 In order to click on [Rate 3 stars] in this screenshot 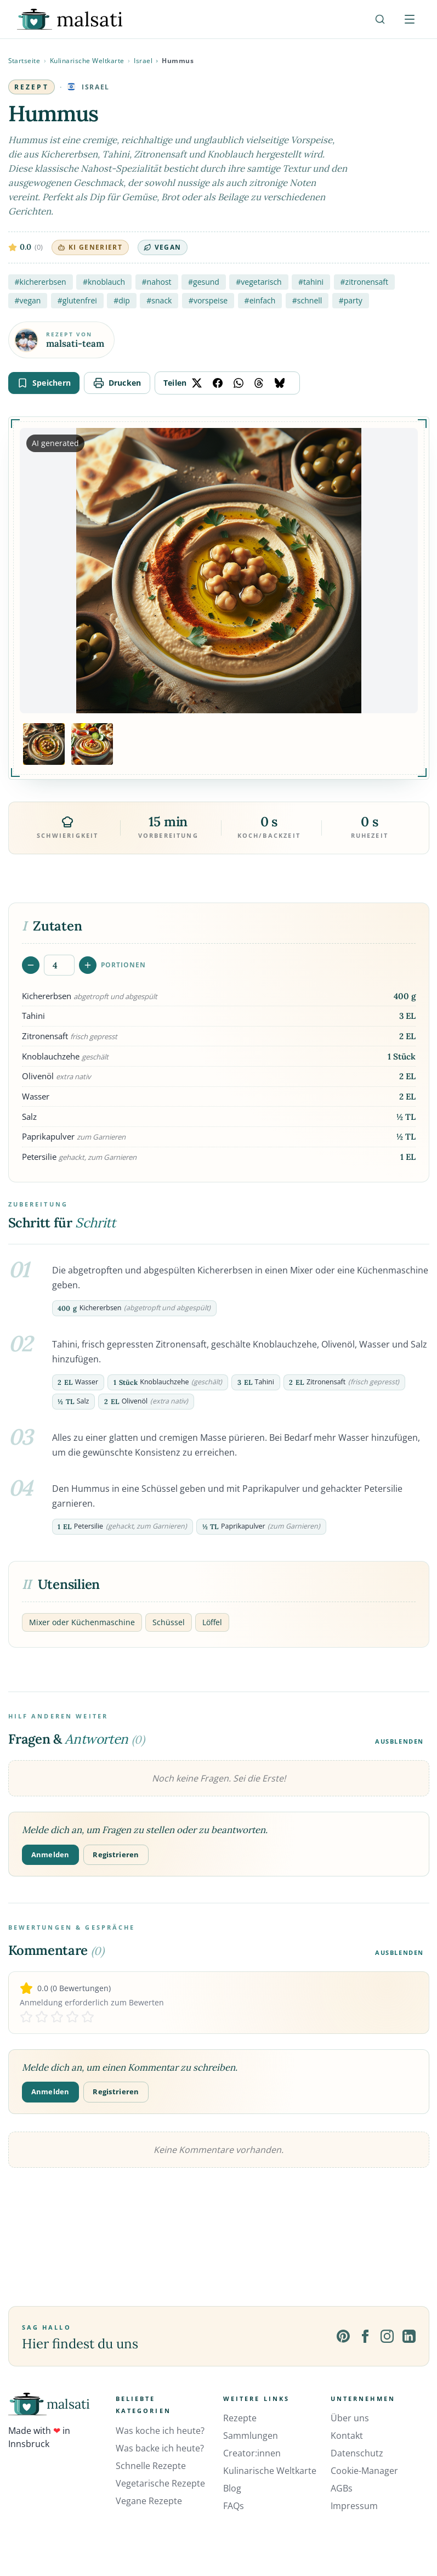, I will do `click(57, 2016)`.